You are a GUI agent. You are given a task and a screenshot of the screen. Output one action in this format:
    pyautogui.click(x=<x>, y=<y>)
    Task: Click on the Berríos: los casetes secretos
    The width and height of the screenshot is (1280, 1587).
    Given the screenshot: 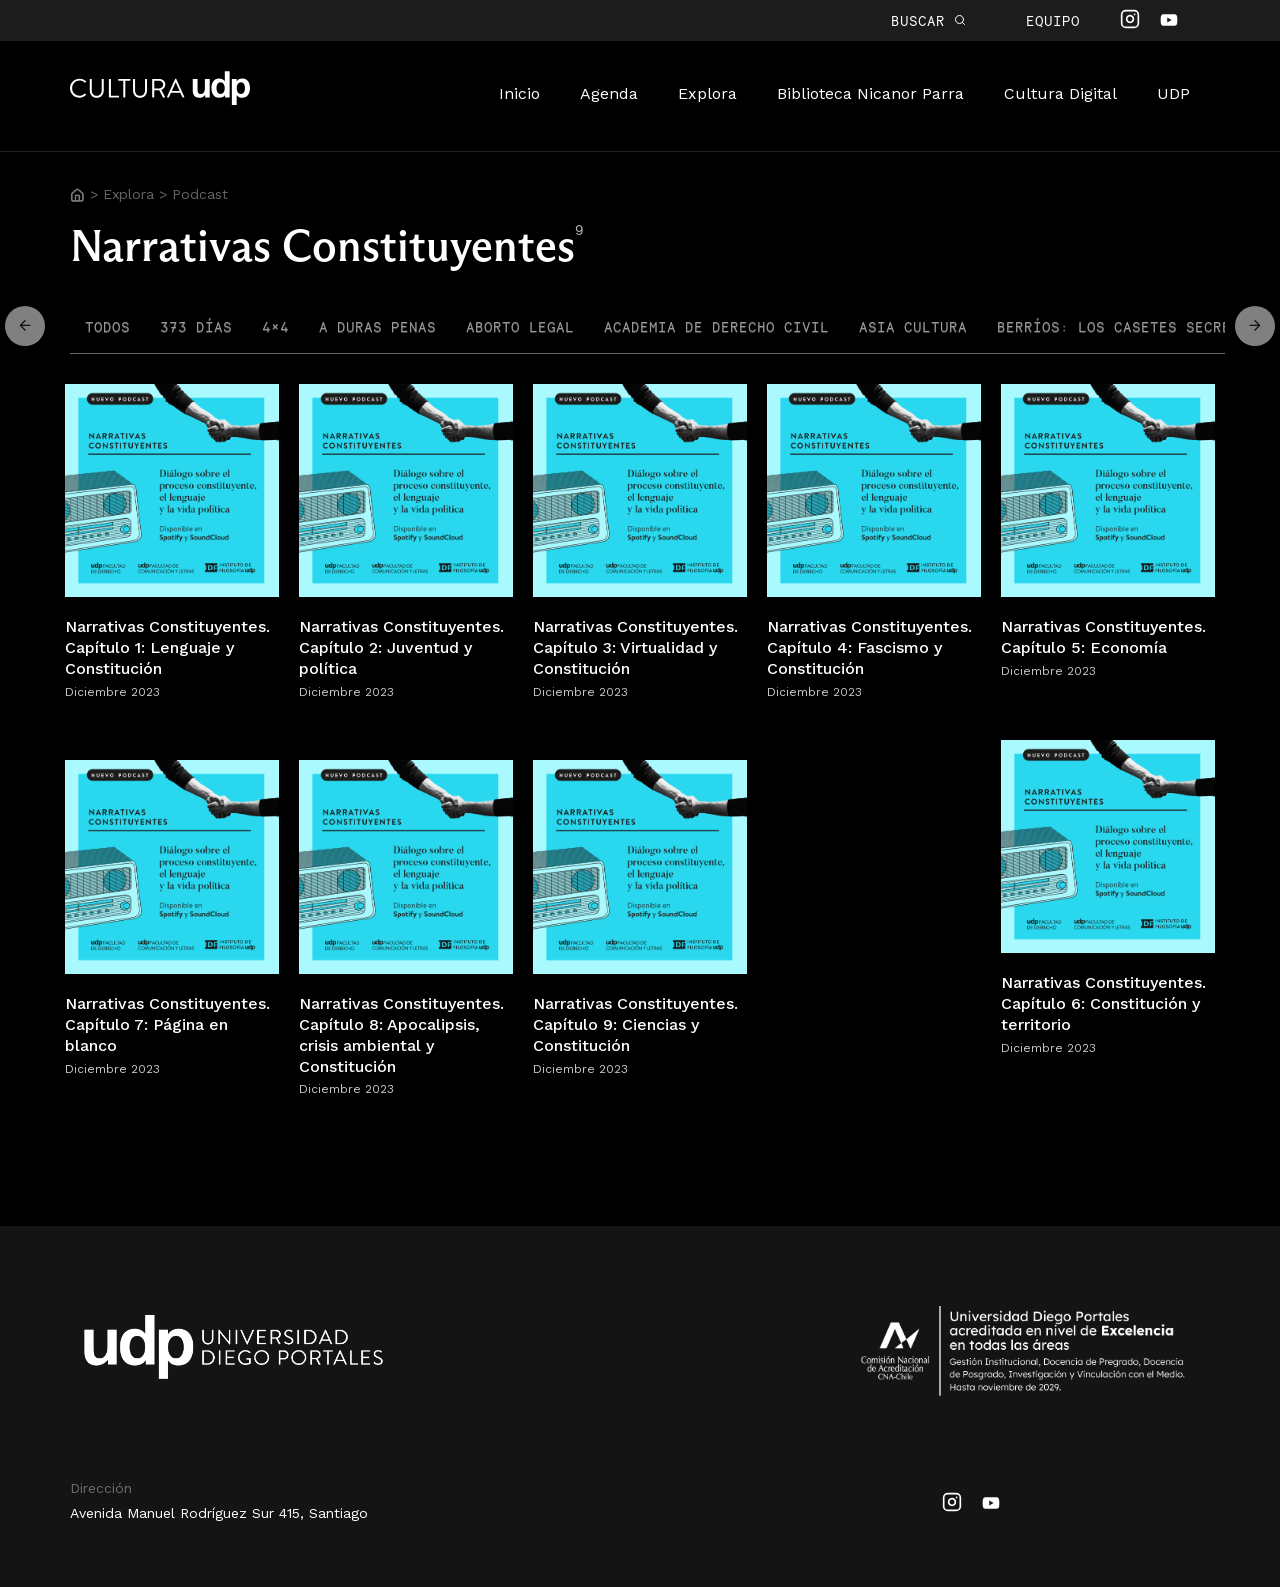 What is the action you would take?
    pyautogui.click(x=1127, y=326)
    